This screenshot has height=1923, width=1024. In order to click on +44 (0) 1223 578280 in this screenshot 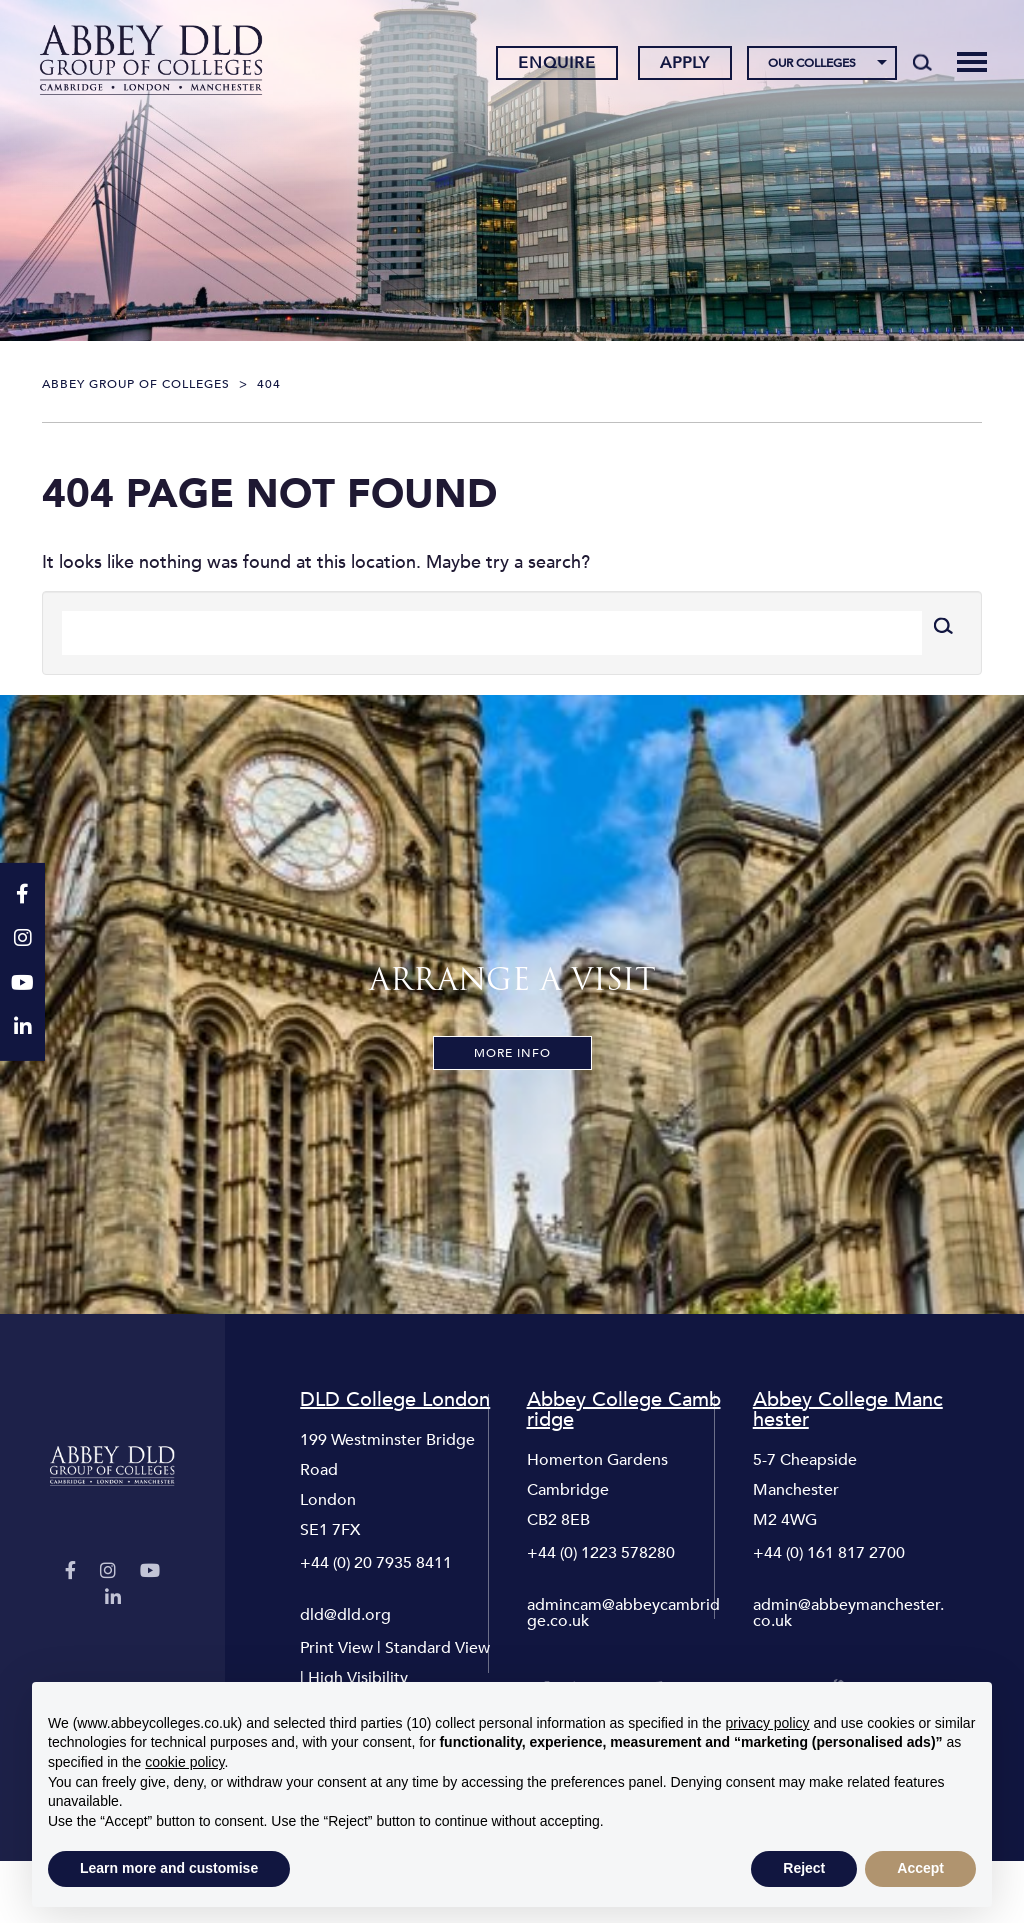, I will do `click(601, 1553)`.